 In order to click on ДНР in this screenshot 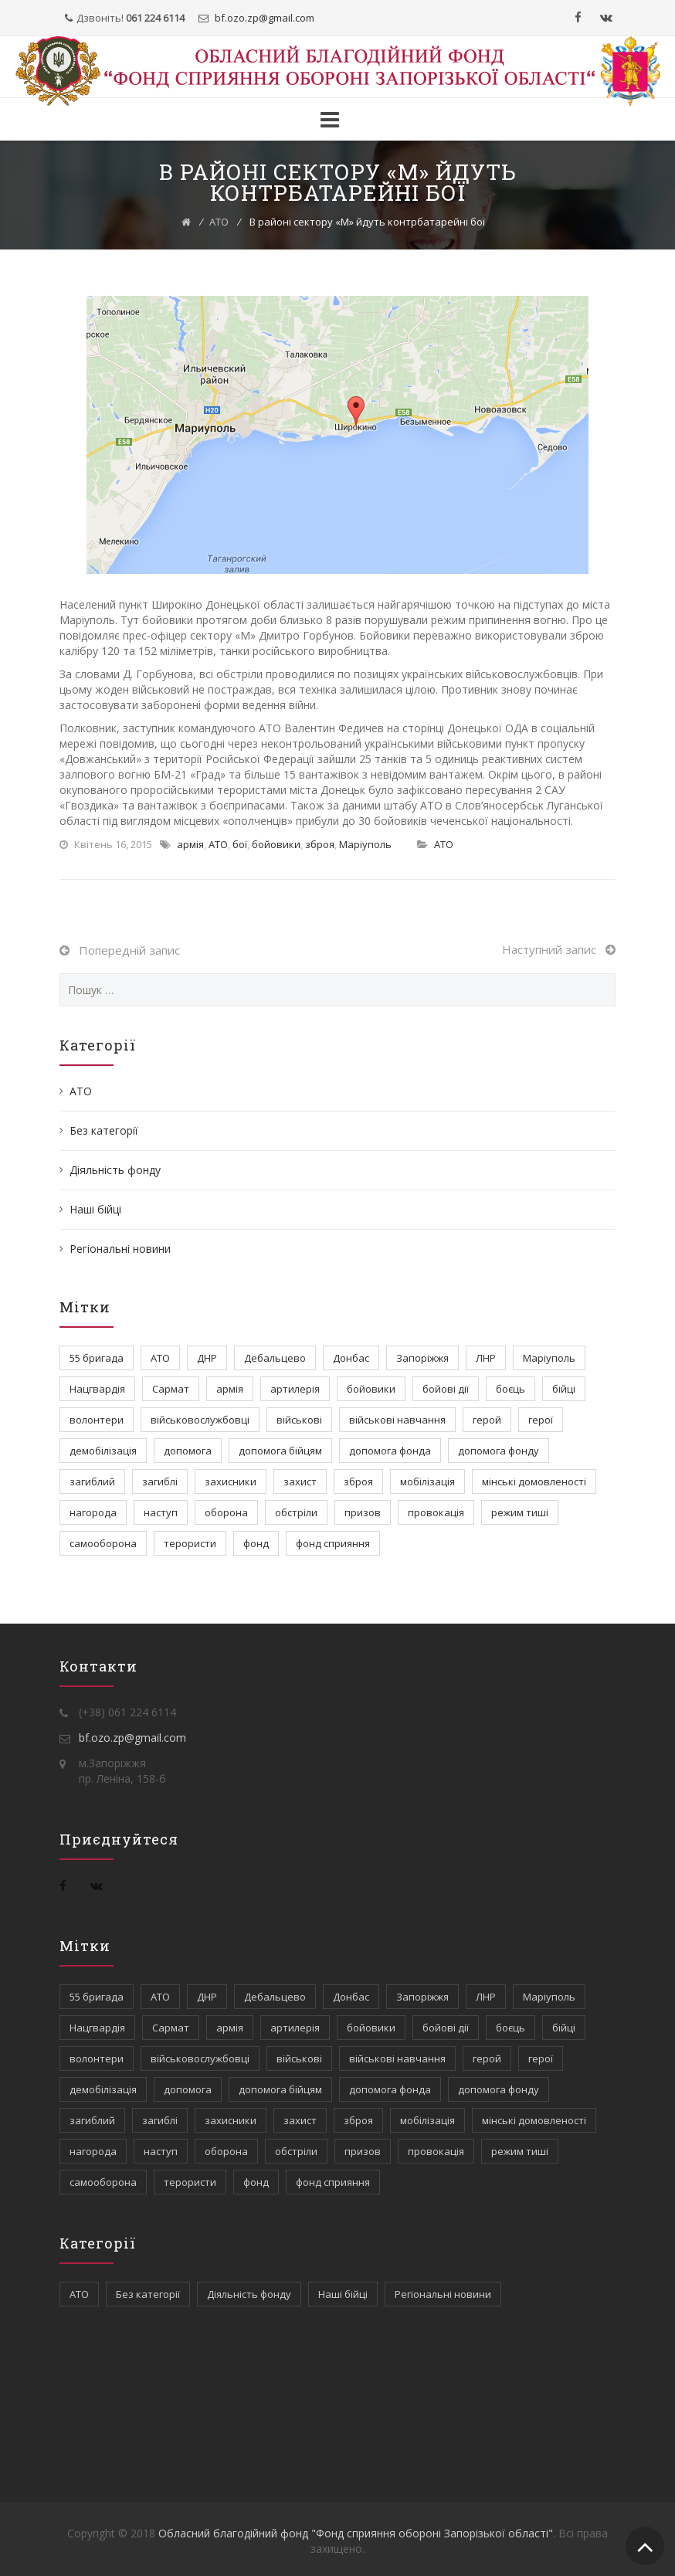, I will do `click(207, 1358)`.